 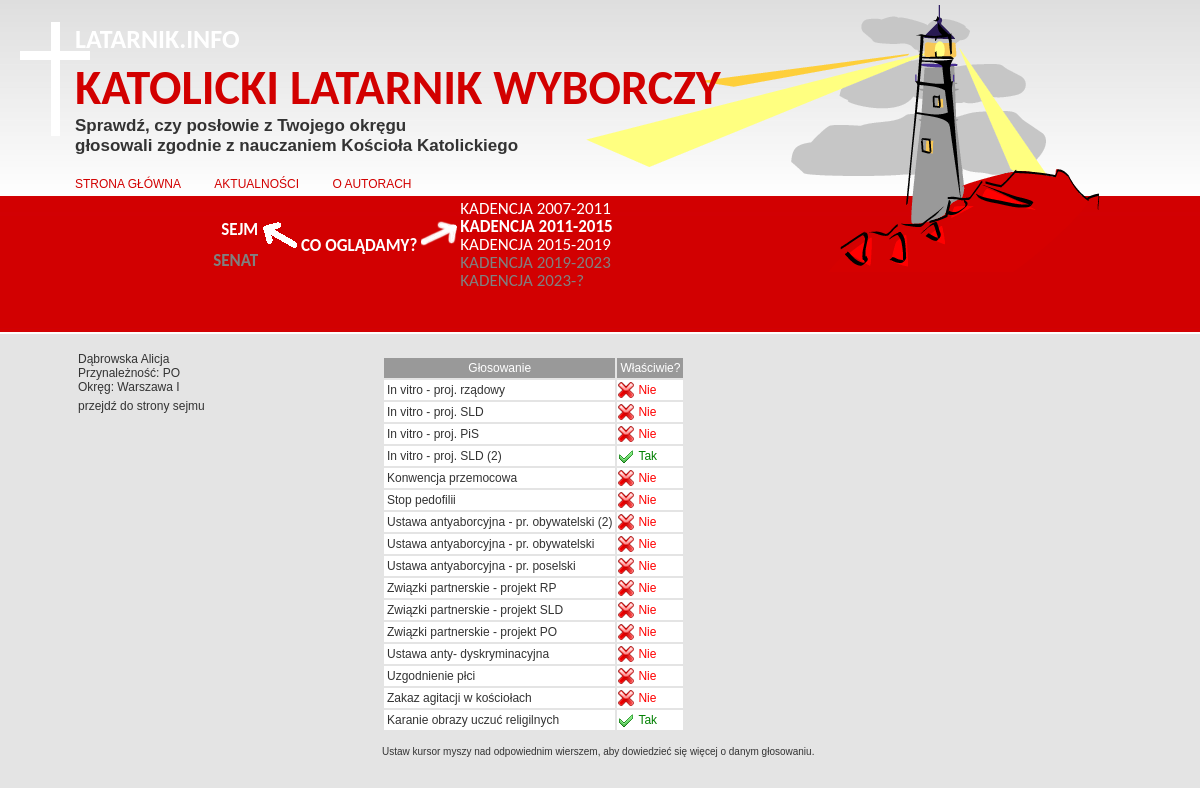 I want to click on In vitro - proj. SLD, so click(x=435, y=412).